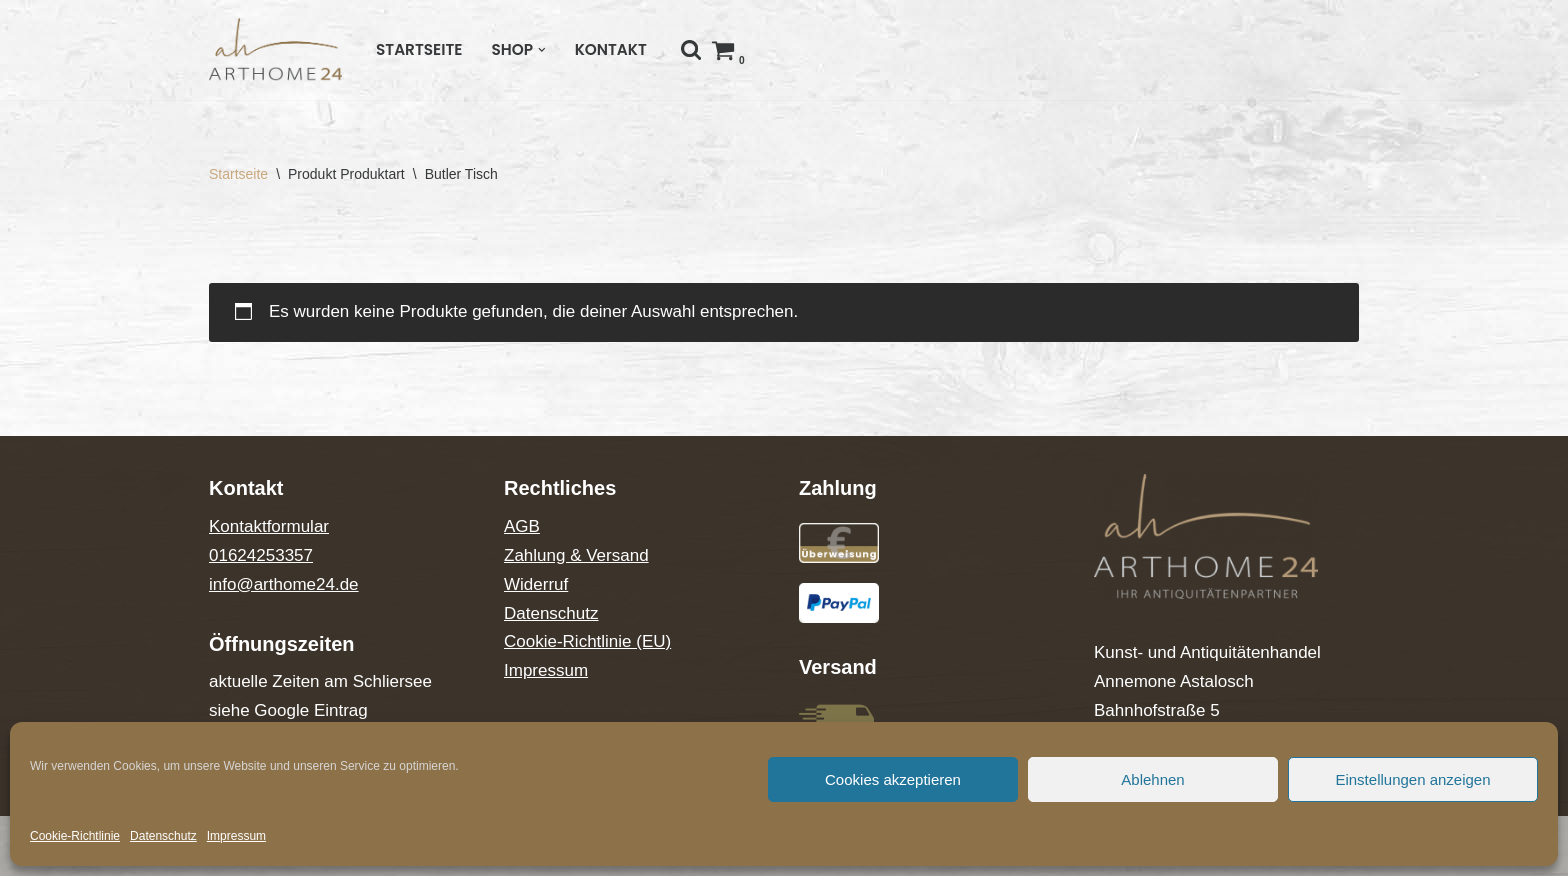 Image resolution: width=1568 pixels, height=876 pixels. What do you see at coordinates (542, 50) in the screenshot?
I see `[button]` at bounding box center [542, 50].